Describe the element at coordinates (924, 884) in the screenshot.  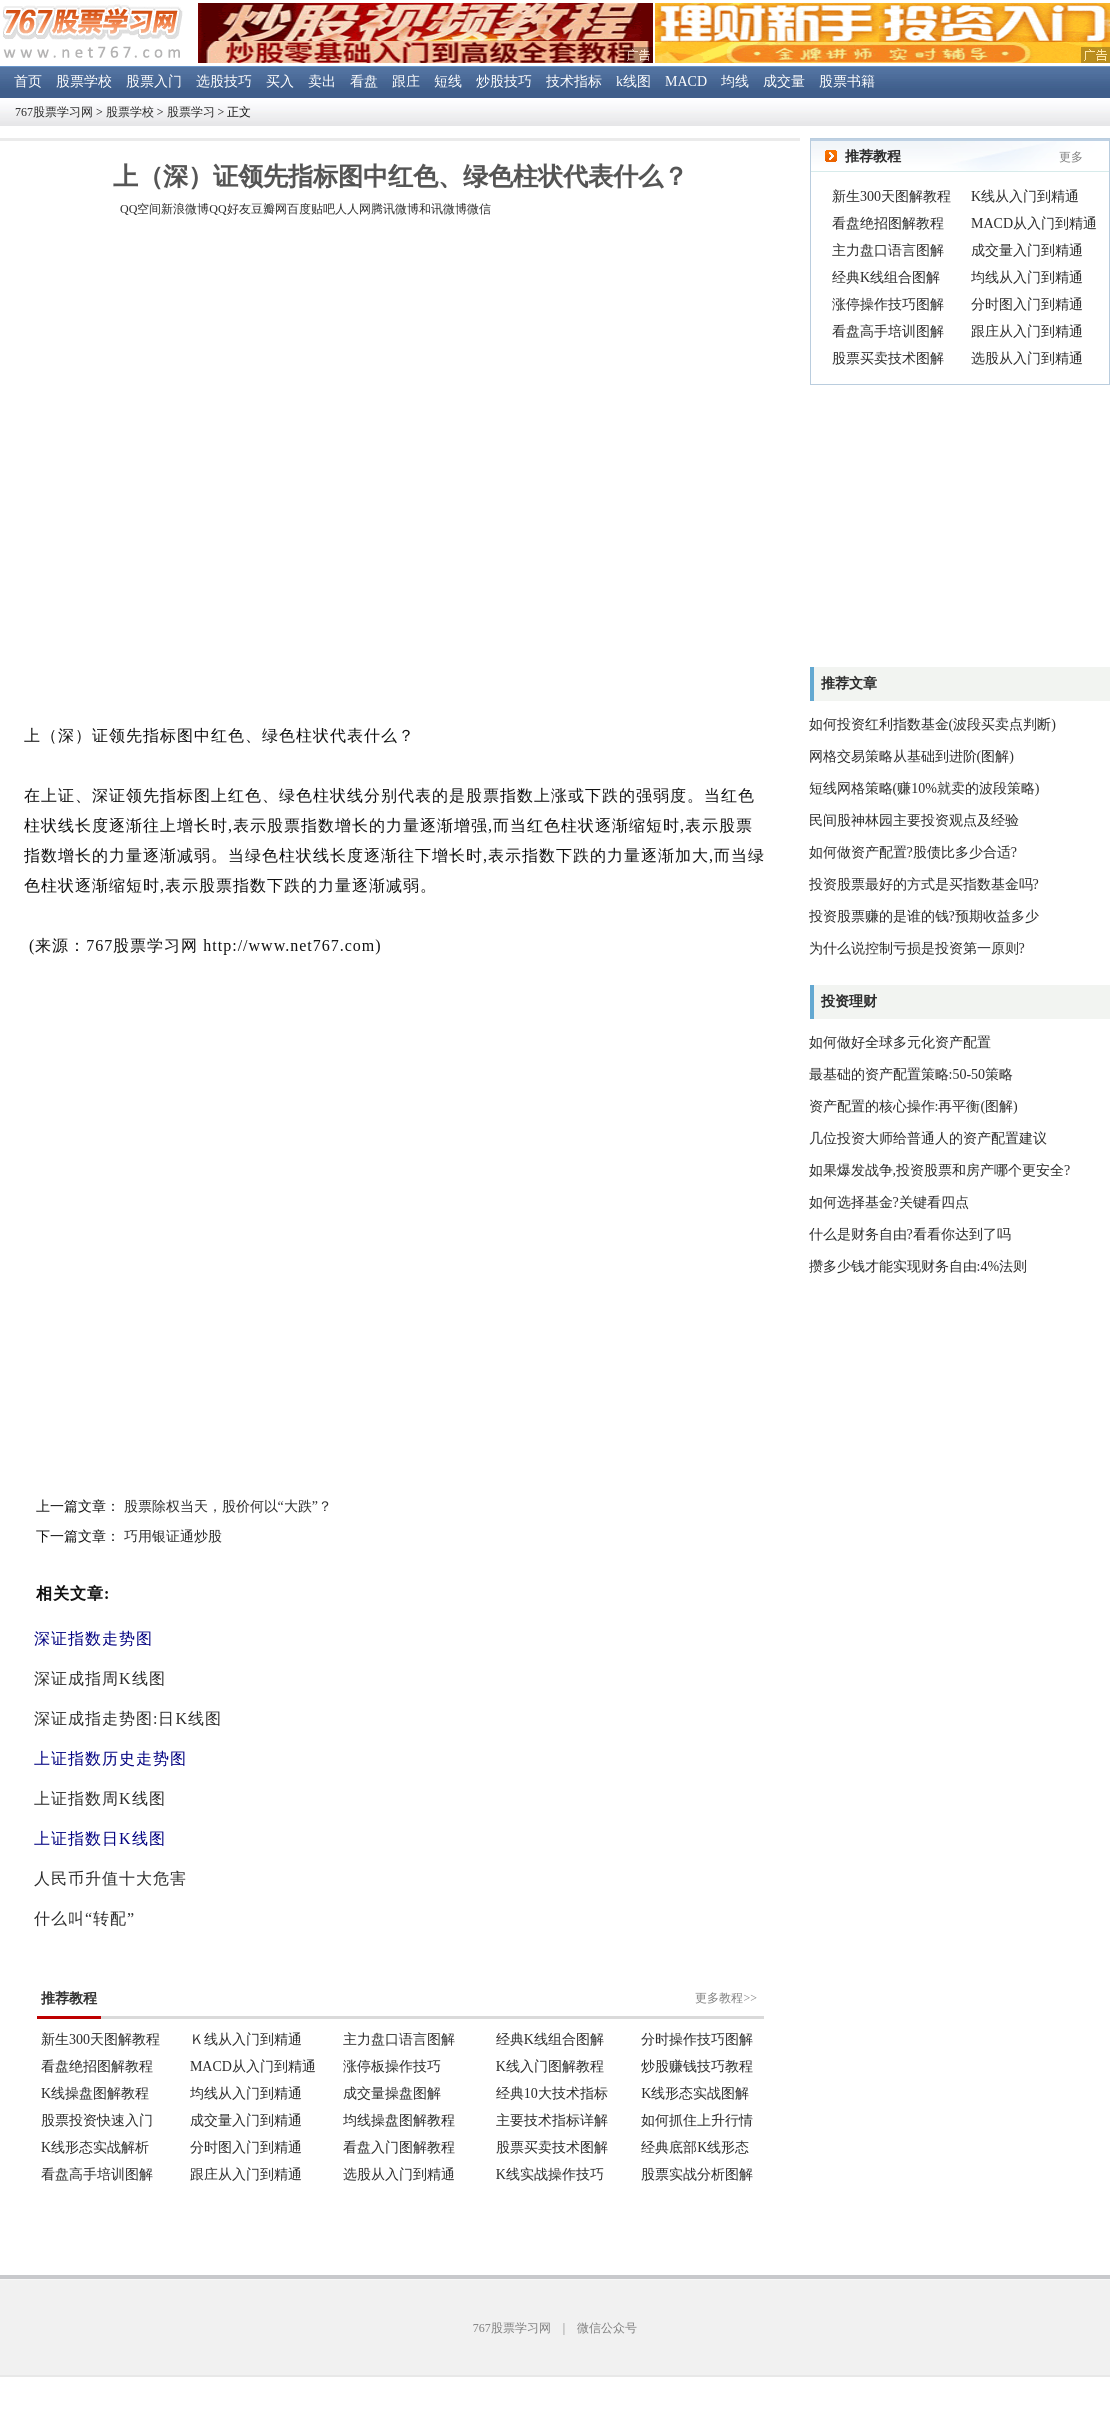
I see `投资股票最好的方式是买指数基金吗?` at that location.